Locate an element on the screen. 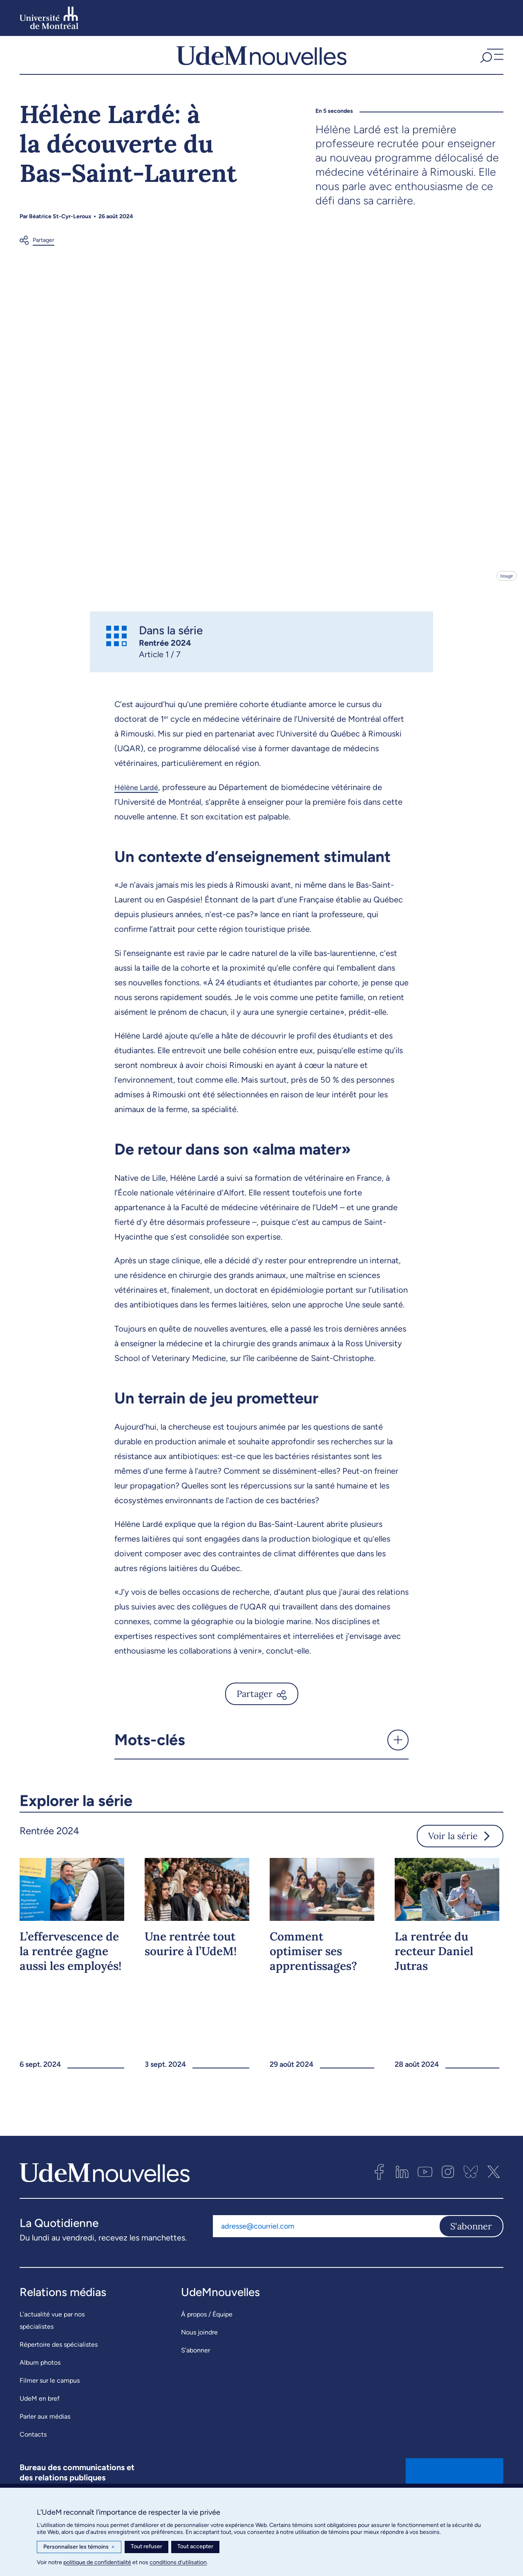 This screenshot has width=523, height=2576. conditions d’utilisation is located at coordinates (178, 2562).